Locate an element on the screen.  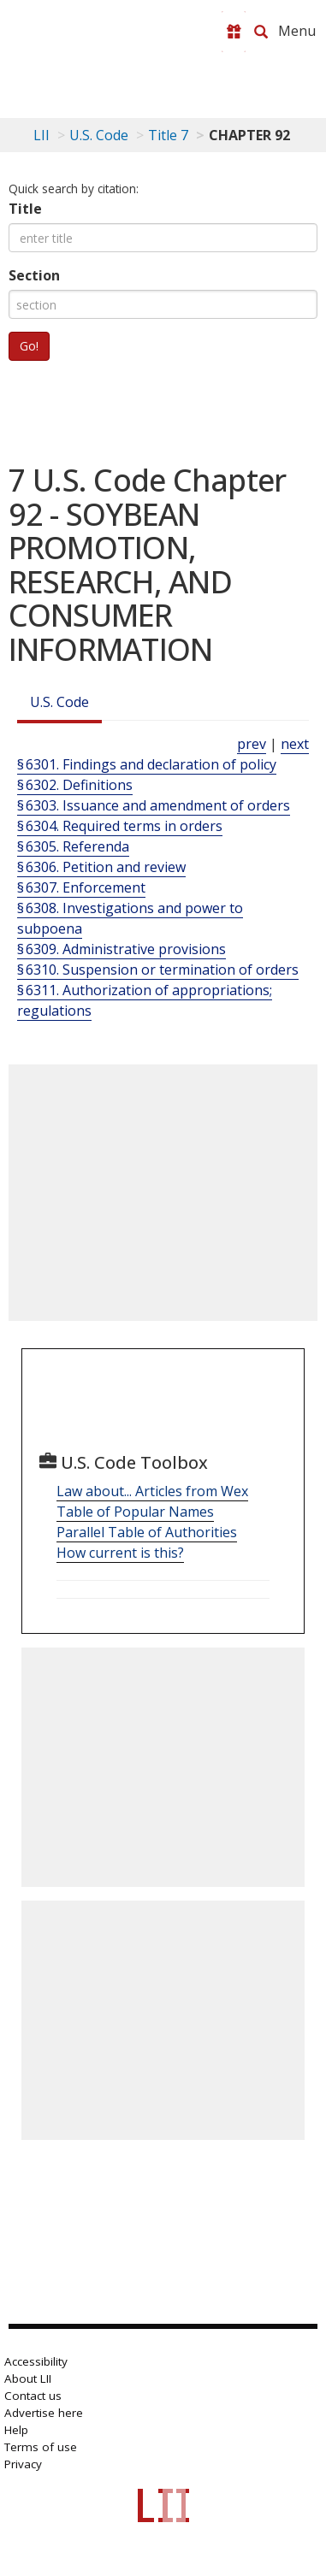
§ 6301. Findings and declaration of policy is located at coordinates (146, 764).